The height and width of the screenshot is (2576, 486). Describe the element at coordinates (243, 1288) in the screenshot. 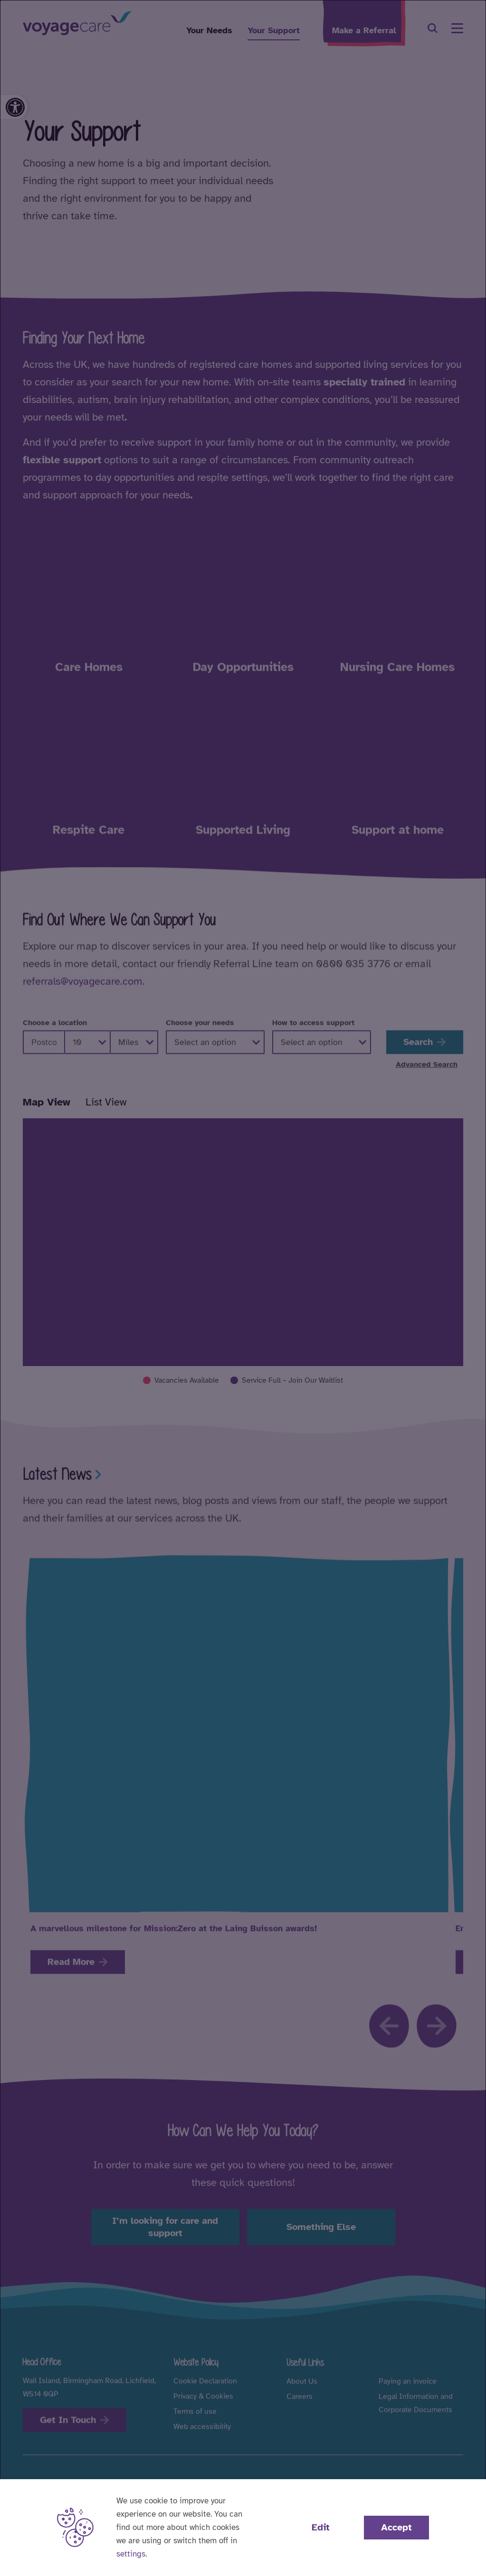

I see `[dialog]` at that location.